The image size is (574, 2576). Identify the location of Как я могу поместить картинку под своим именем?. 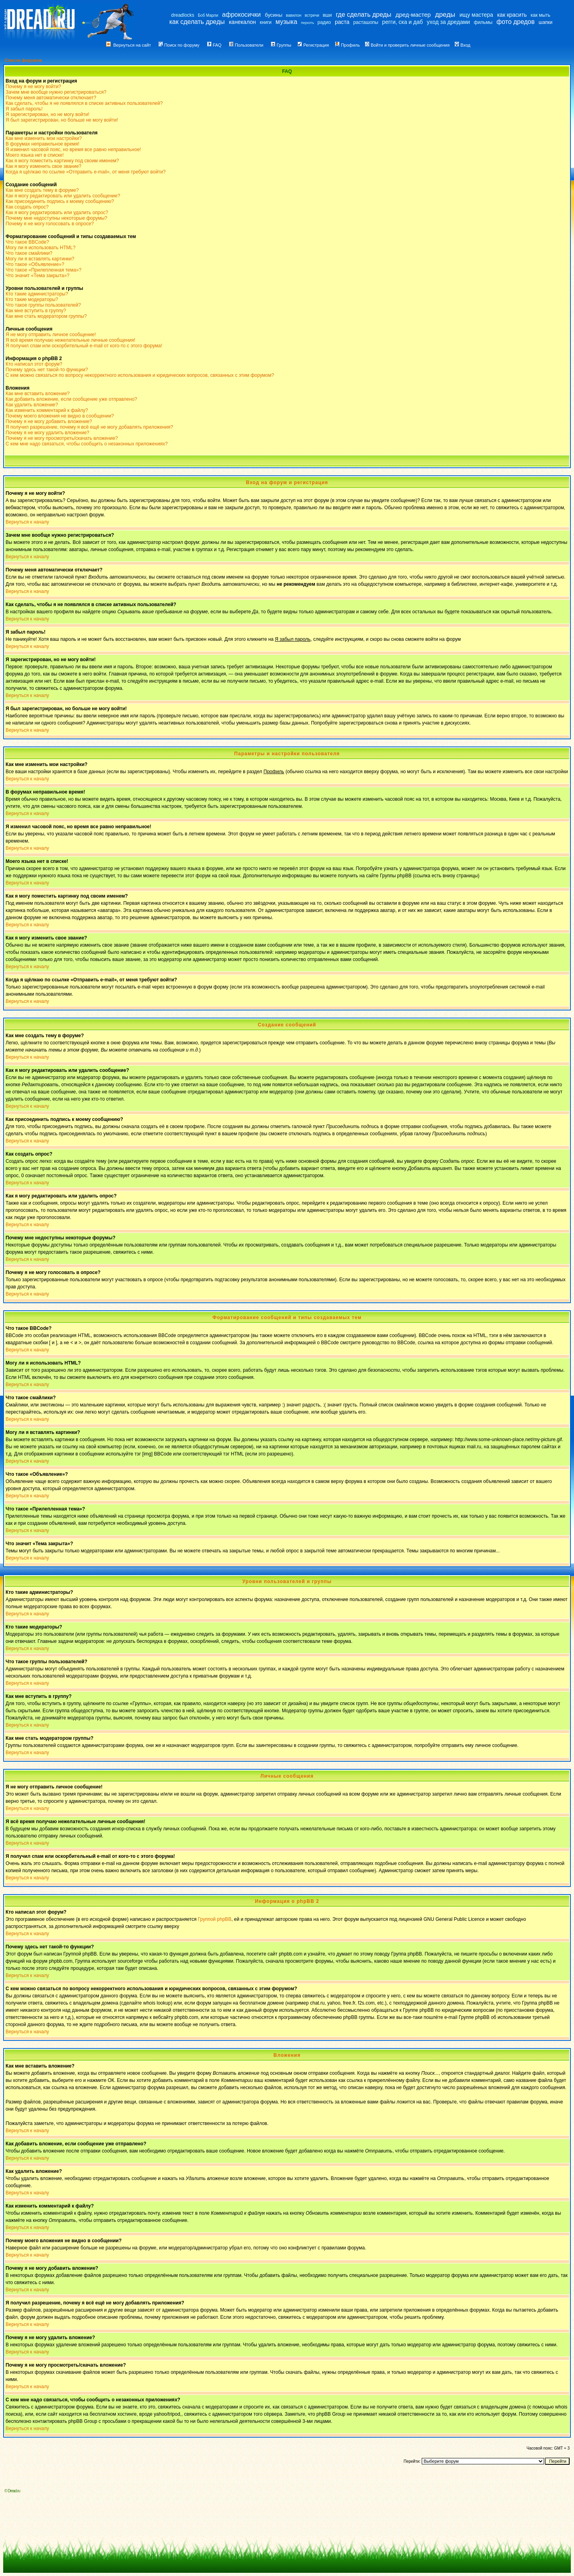
(62, 160).